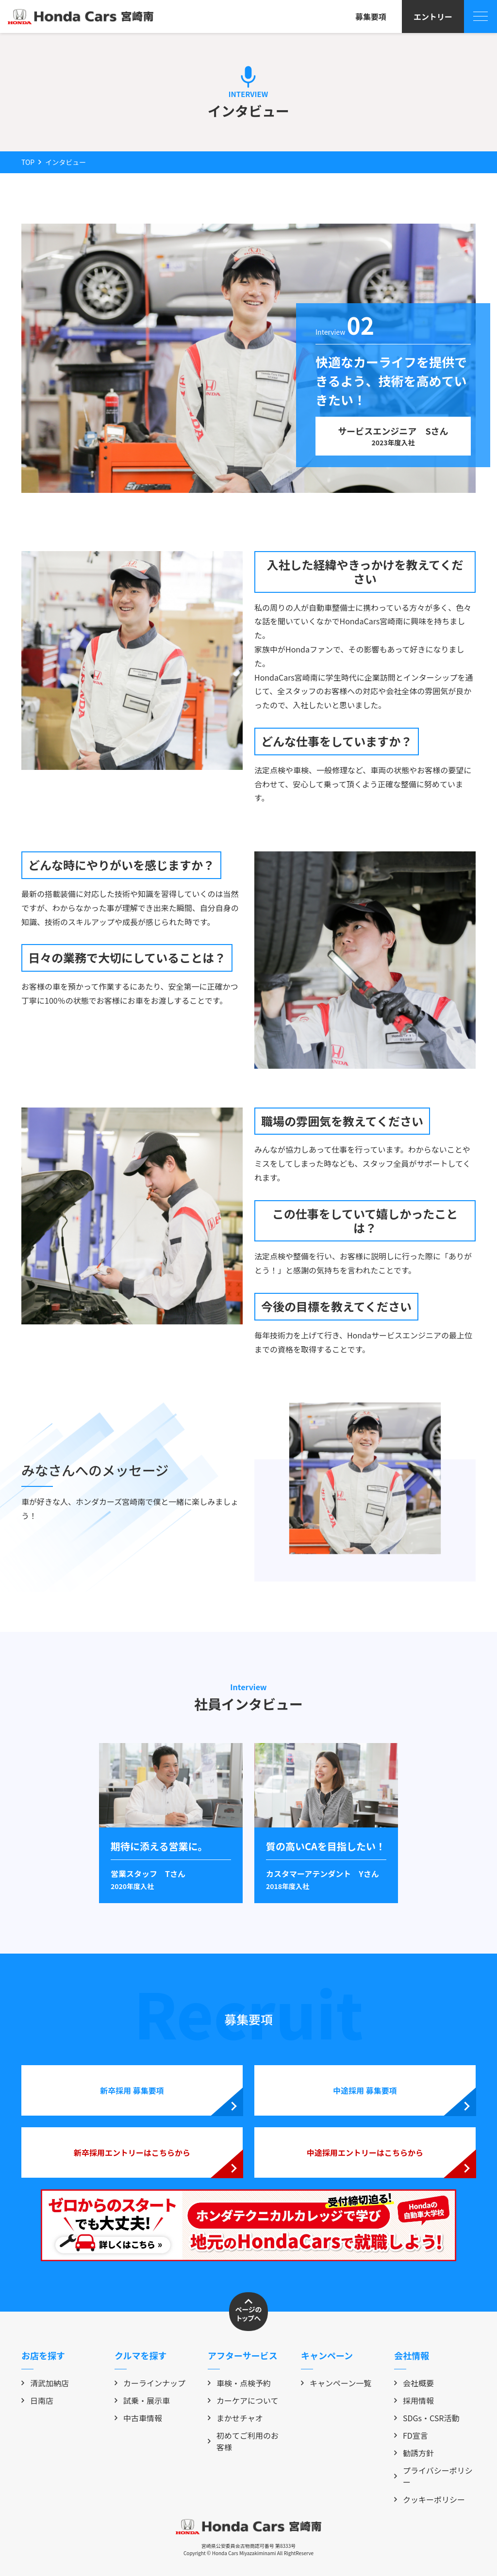  I want to click on 採用情報, so click(414, 2400).